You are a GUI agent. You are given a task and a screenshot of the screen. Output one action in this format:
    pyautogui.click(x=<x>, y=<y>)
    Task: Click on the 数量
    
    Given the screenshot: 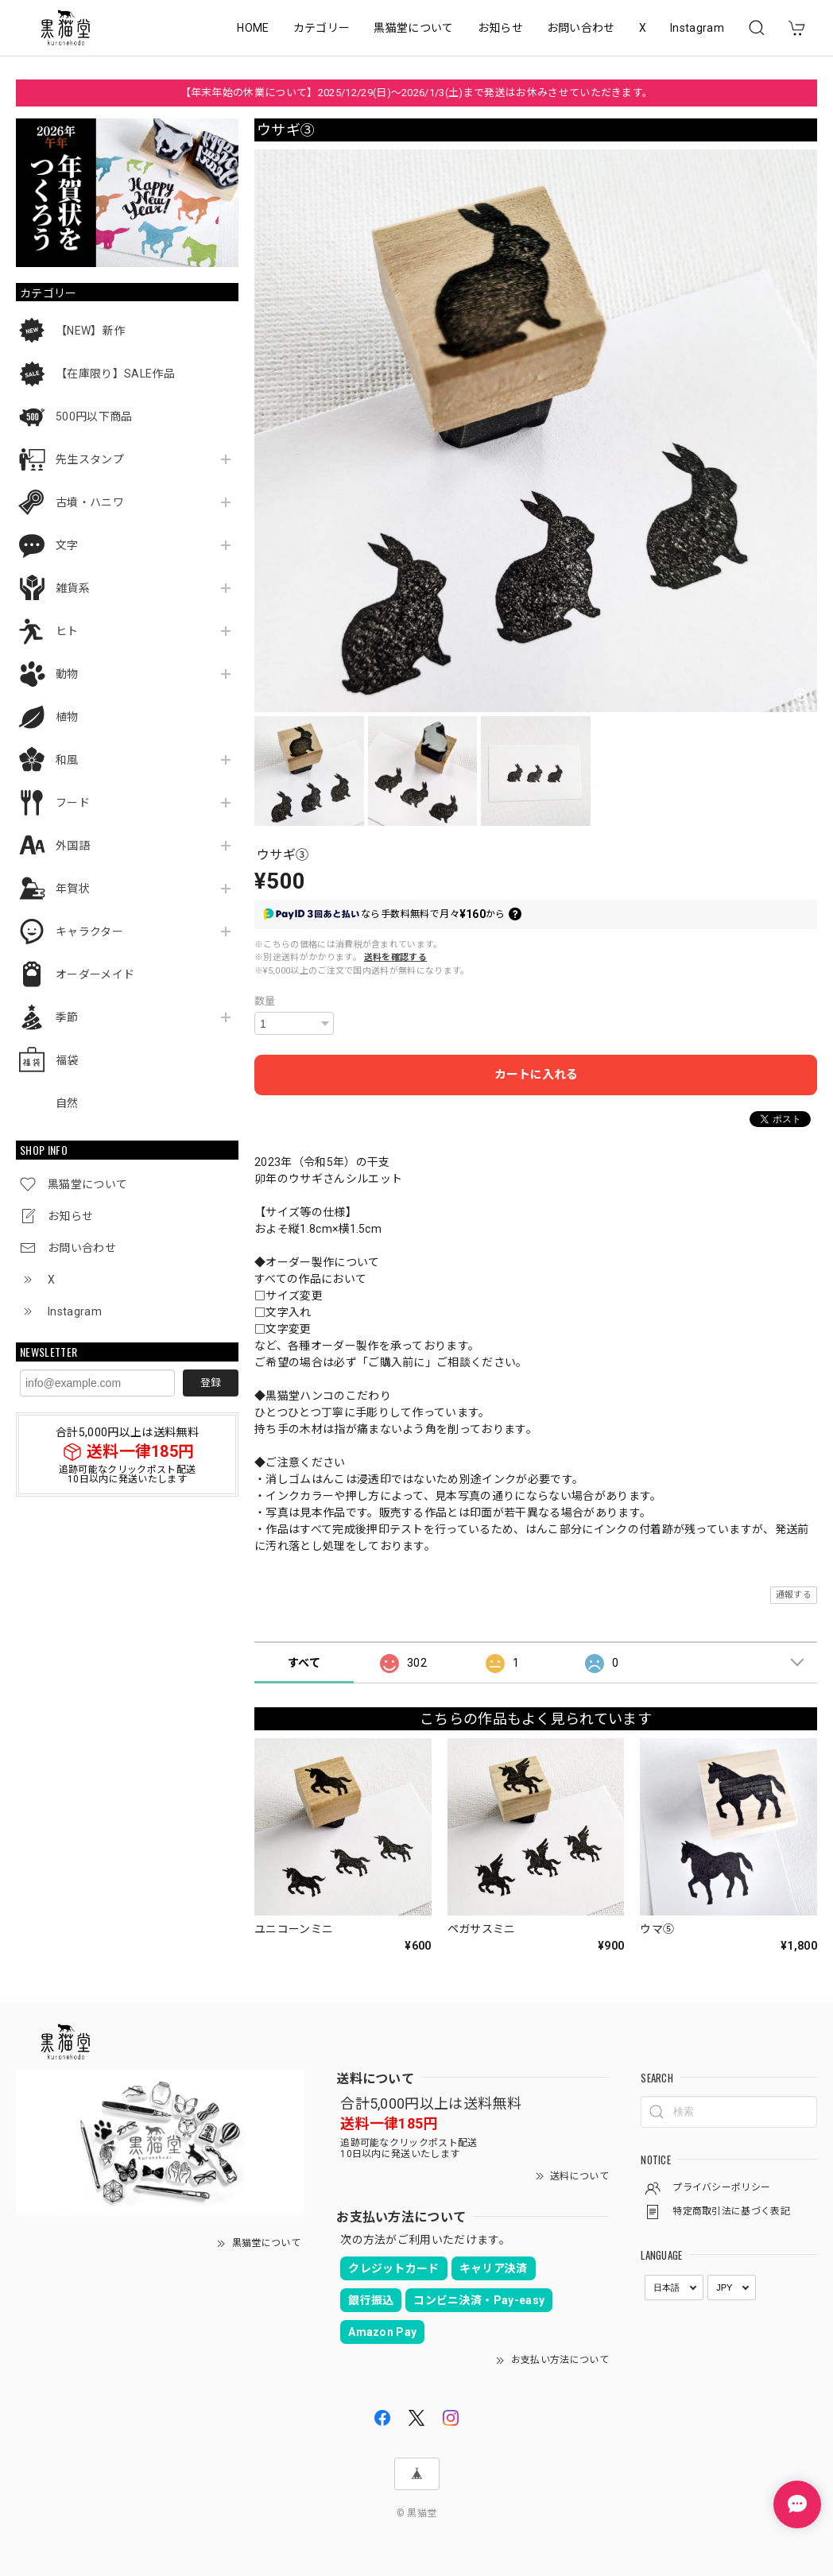 What is the action you would take?
    pyautogui.click(x=265, y=1001)
    